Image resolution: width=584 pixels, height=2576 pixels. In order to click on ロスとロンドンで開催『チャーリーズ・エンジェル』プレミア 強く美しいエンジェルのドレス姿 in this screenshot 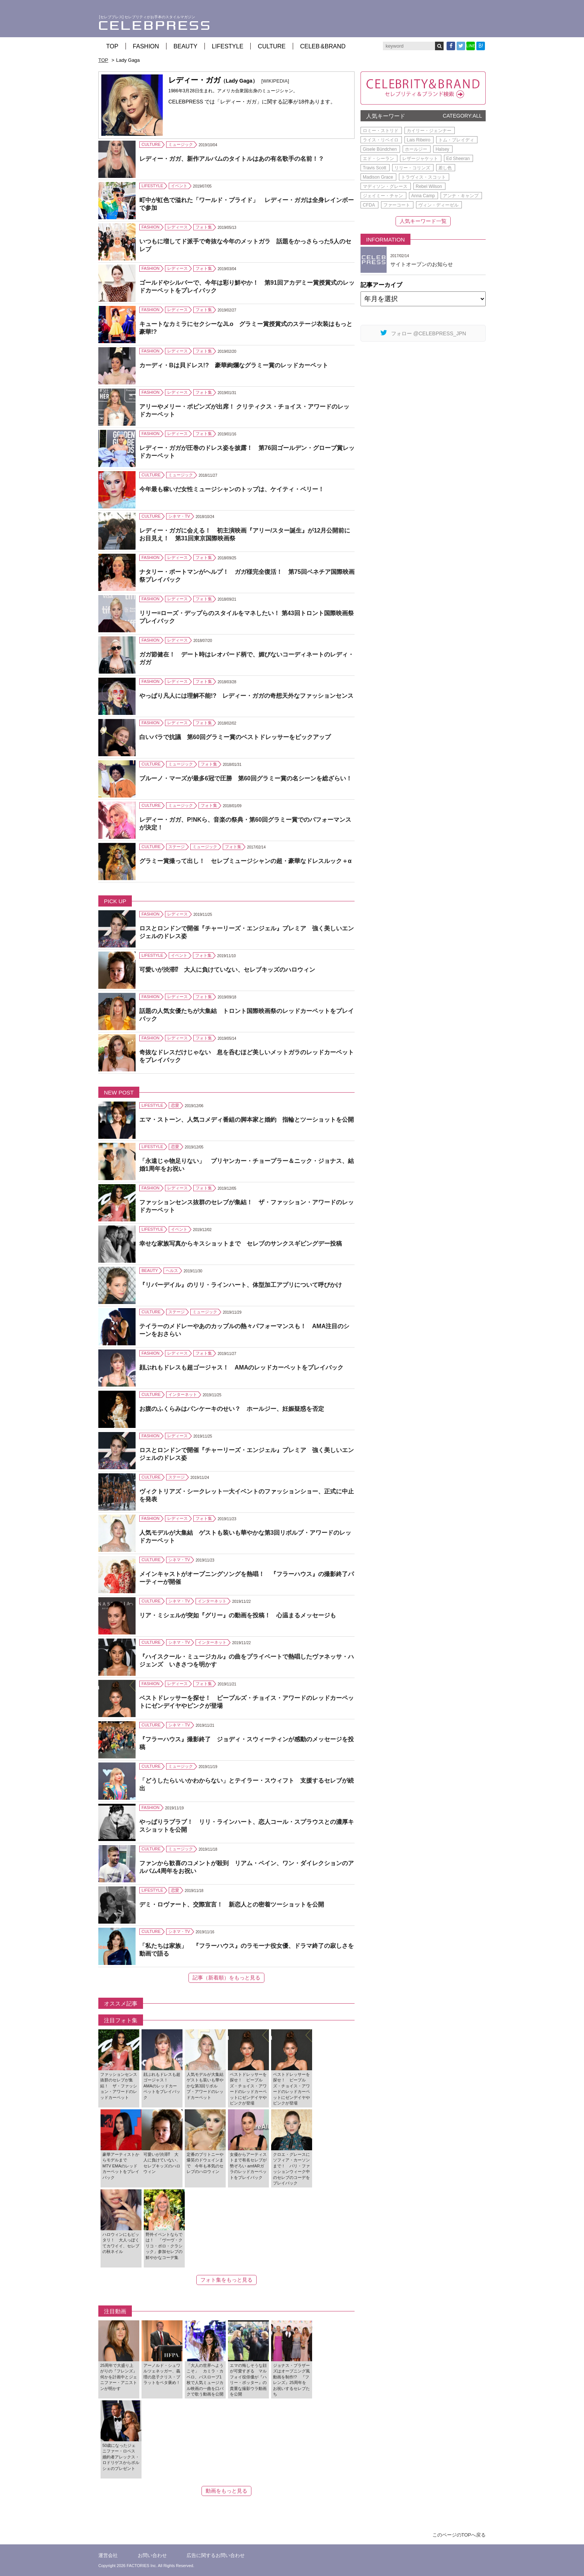, I will do `click(246, 932)`.